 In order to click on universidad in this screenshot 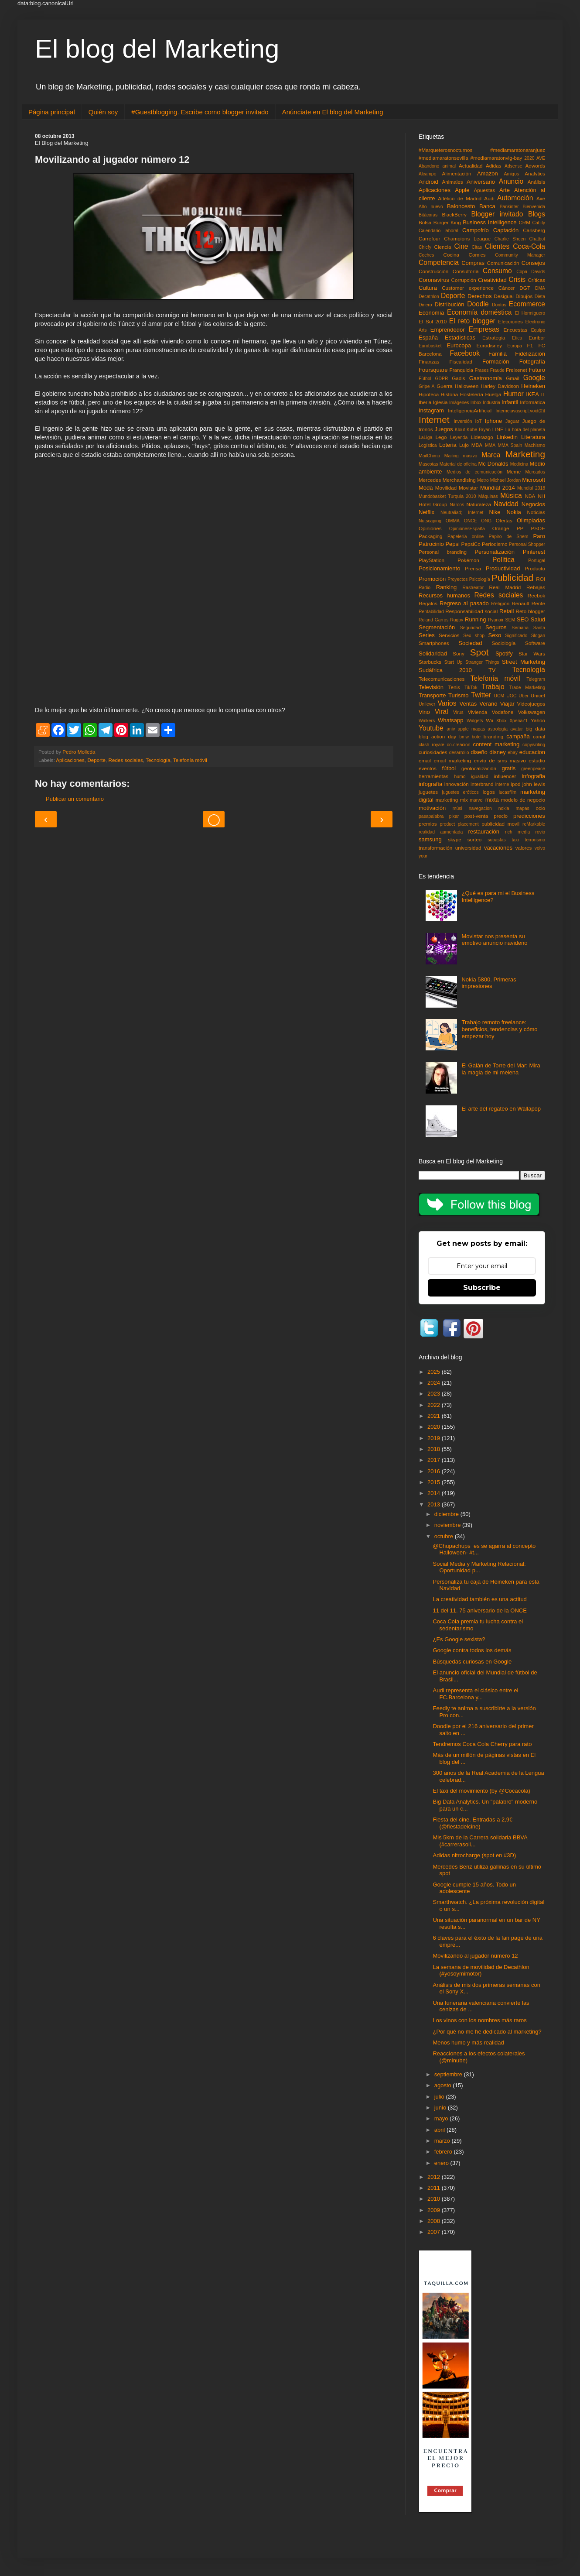, I will do `click(468, 848)`.